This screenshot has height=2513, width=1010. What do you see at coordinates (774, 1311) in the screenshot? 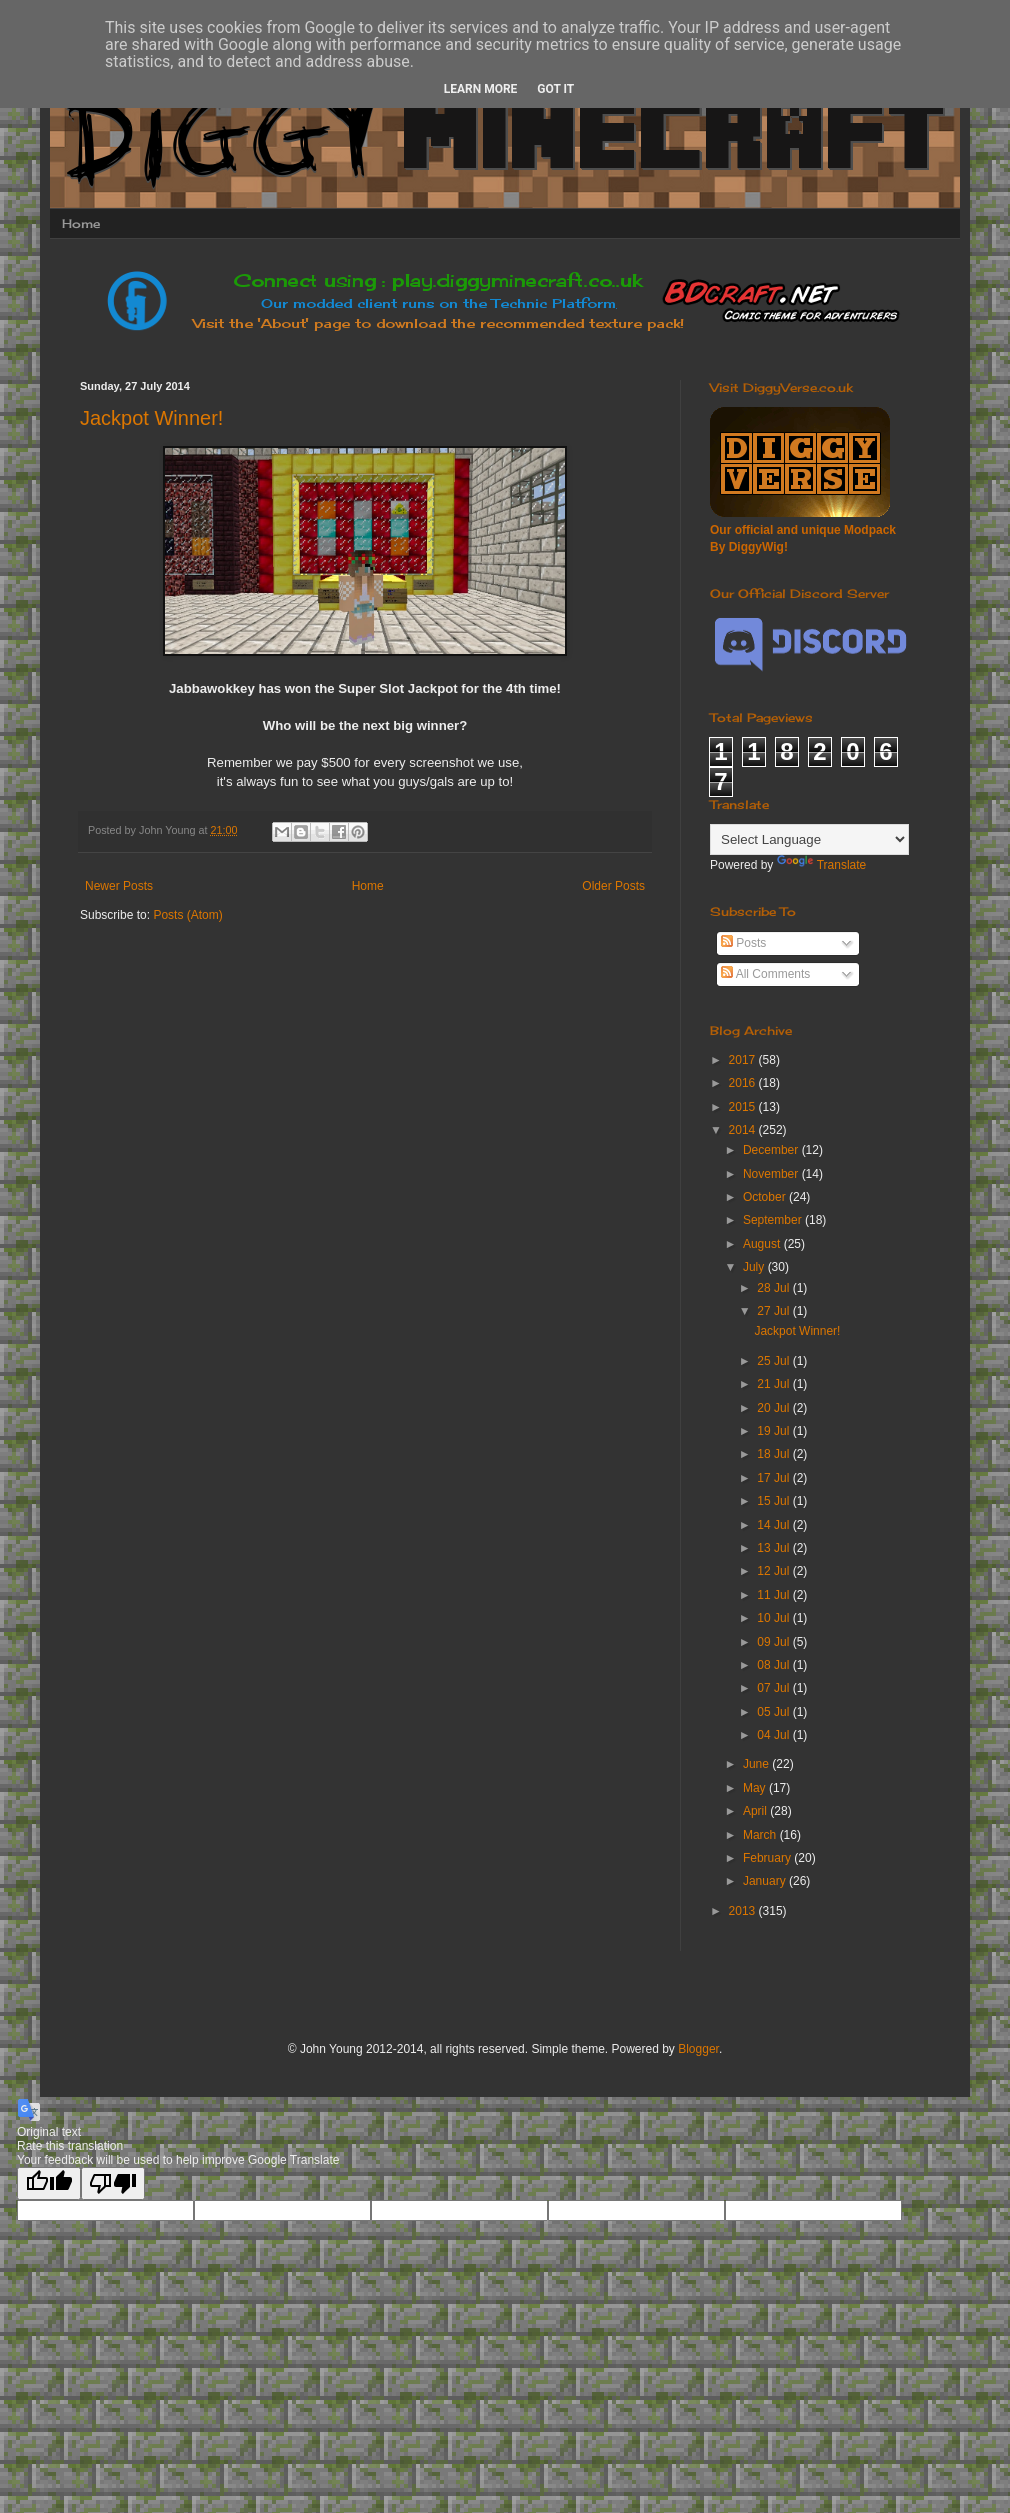
I see `27 Jul` at bounding box center [774, 1311].